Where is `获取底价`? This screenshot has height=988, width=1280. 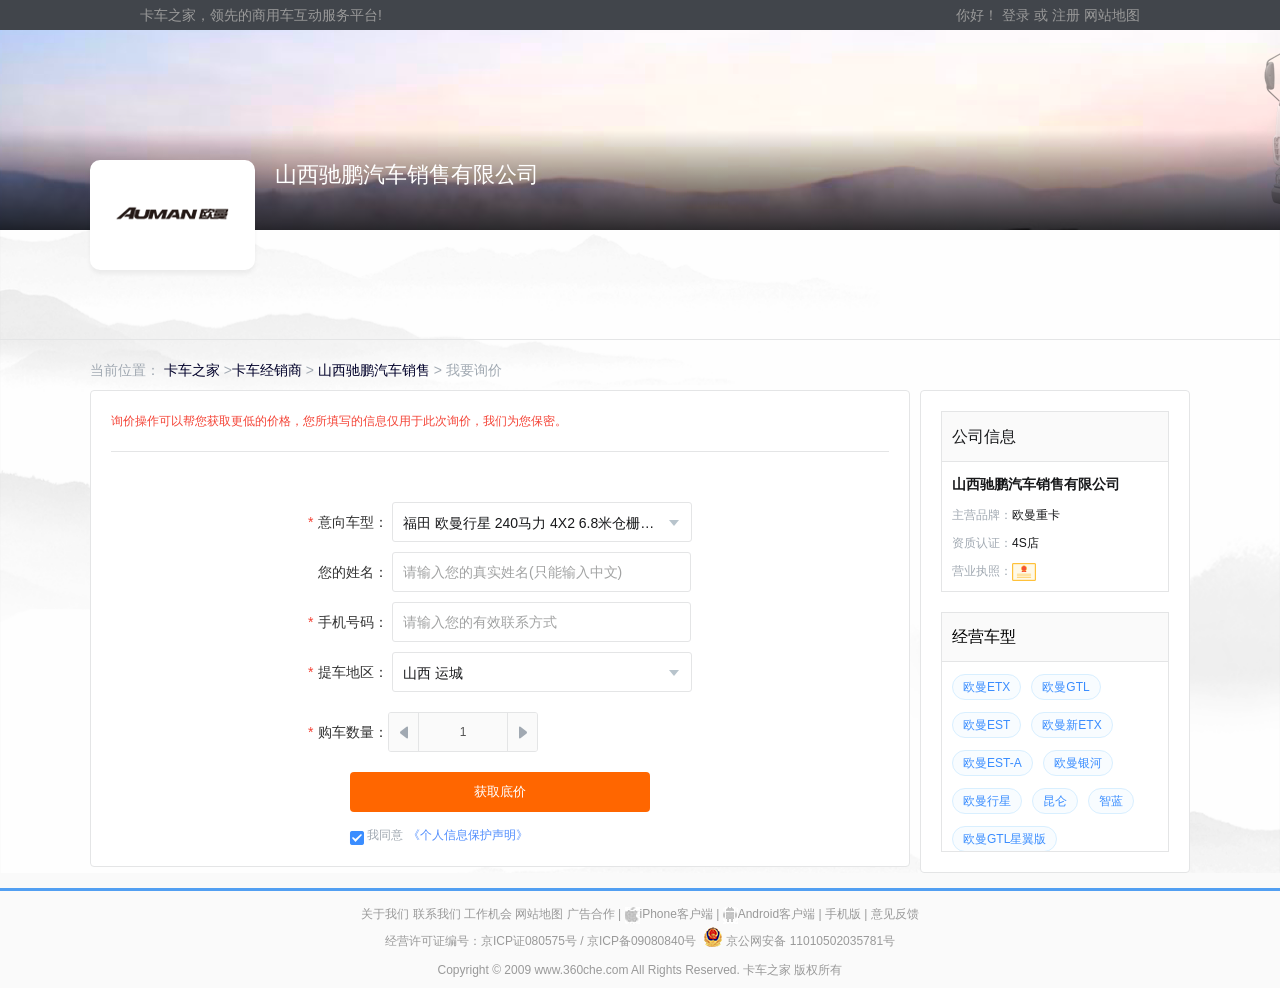 获取底价 is located at coordinates (500, 791).